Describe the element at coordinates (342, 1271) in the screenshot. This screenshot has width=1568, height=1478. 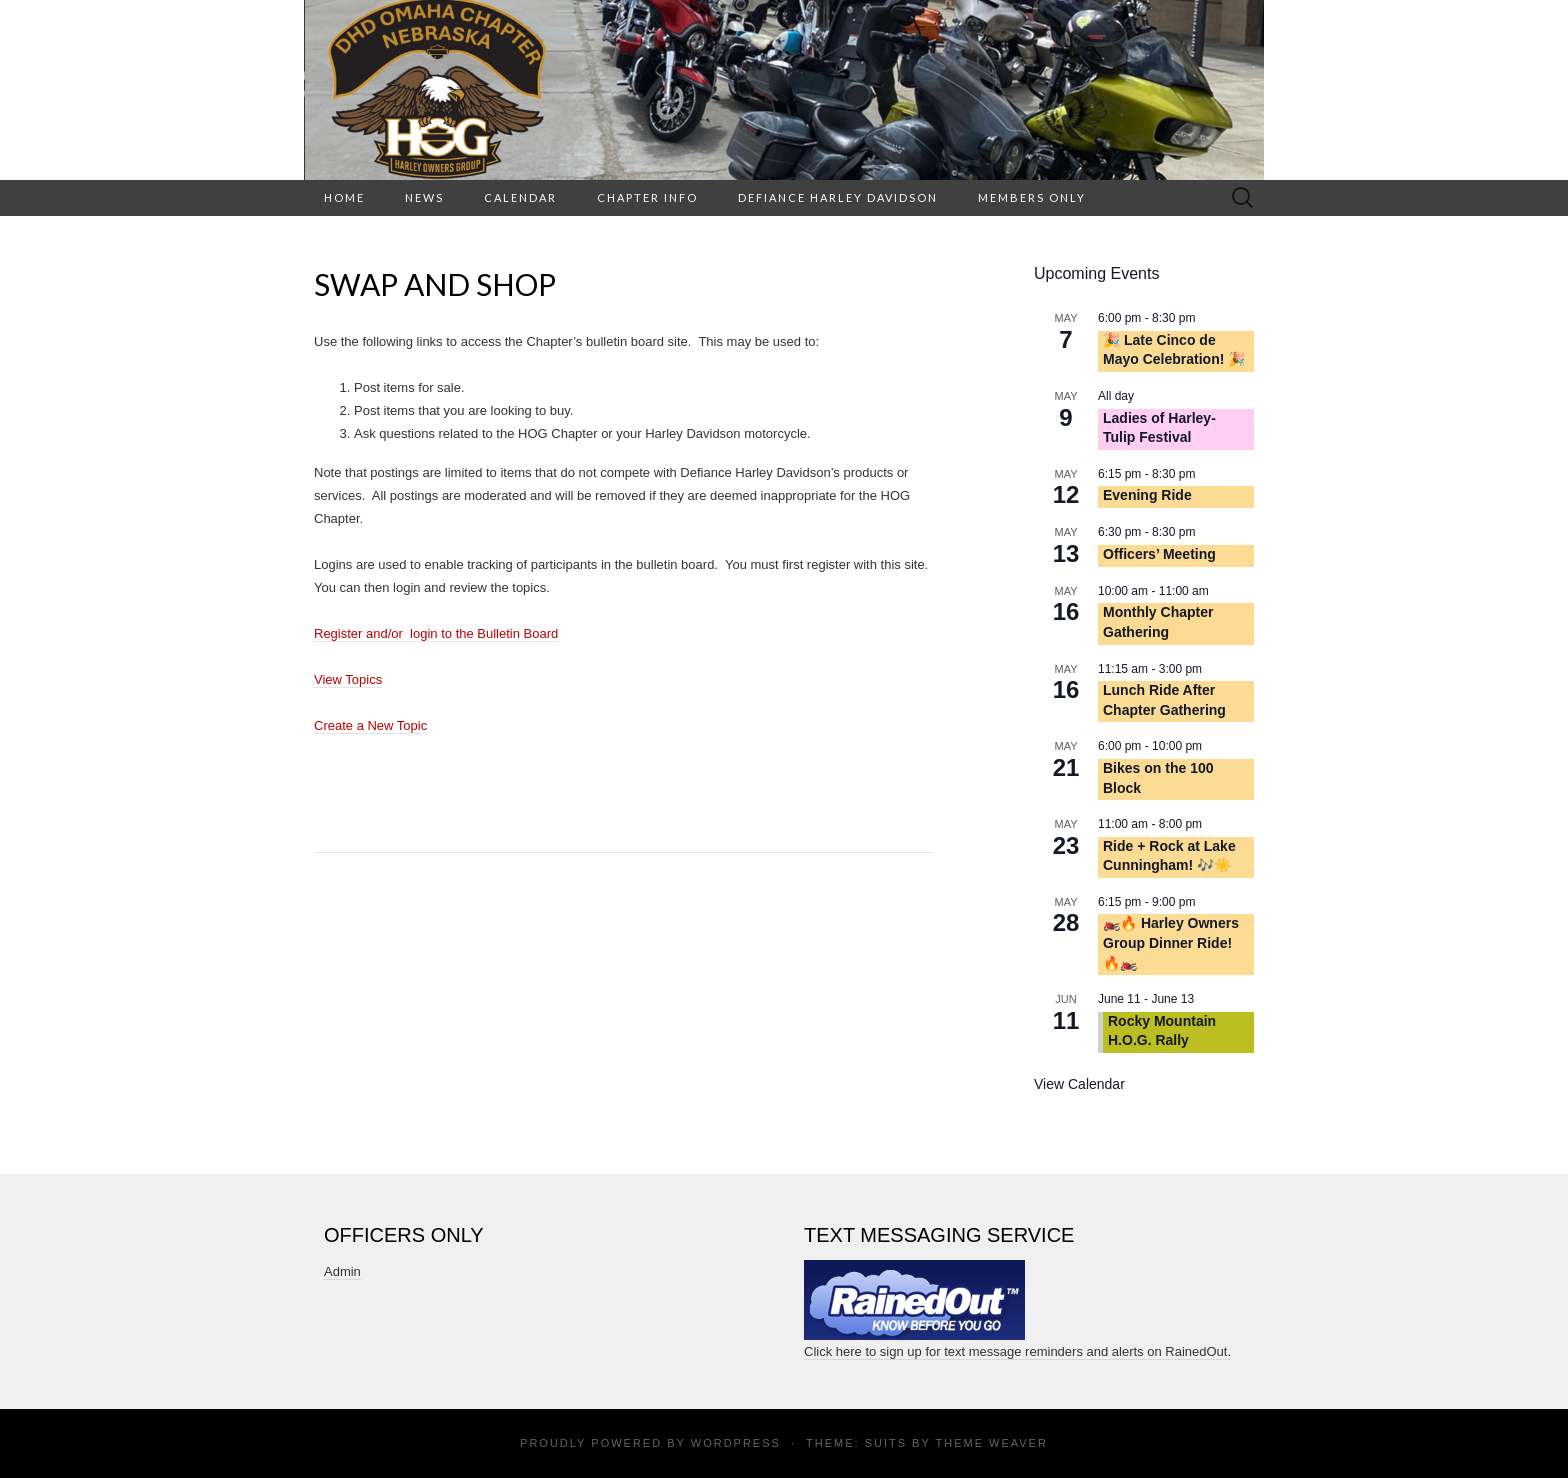
I see `Admin` at that location.